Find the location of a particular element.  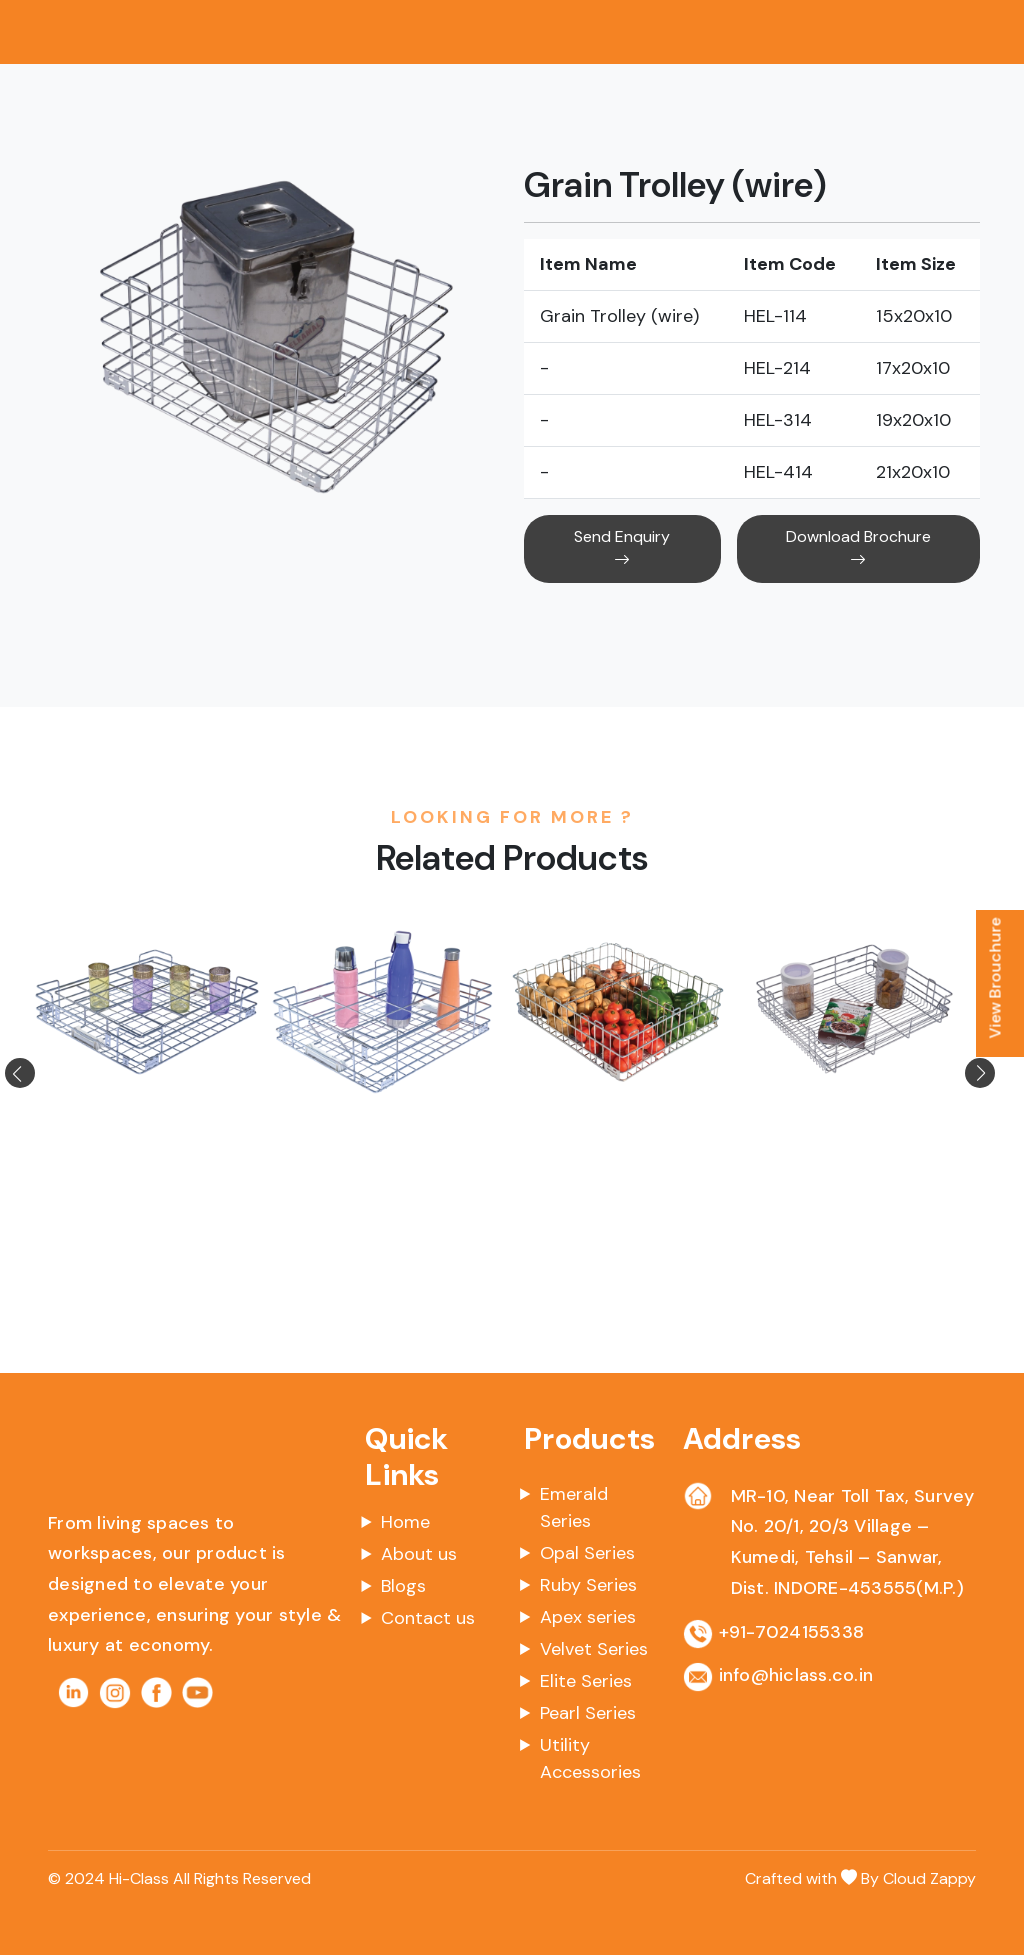

Send Enquiry is located at coordinates (622, 548).